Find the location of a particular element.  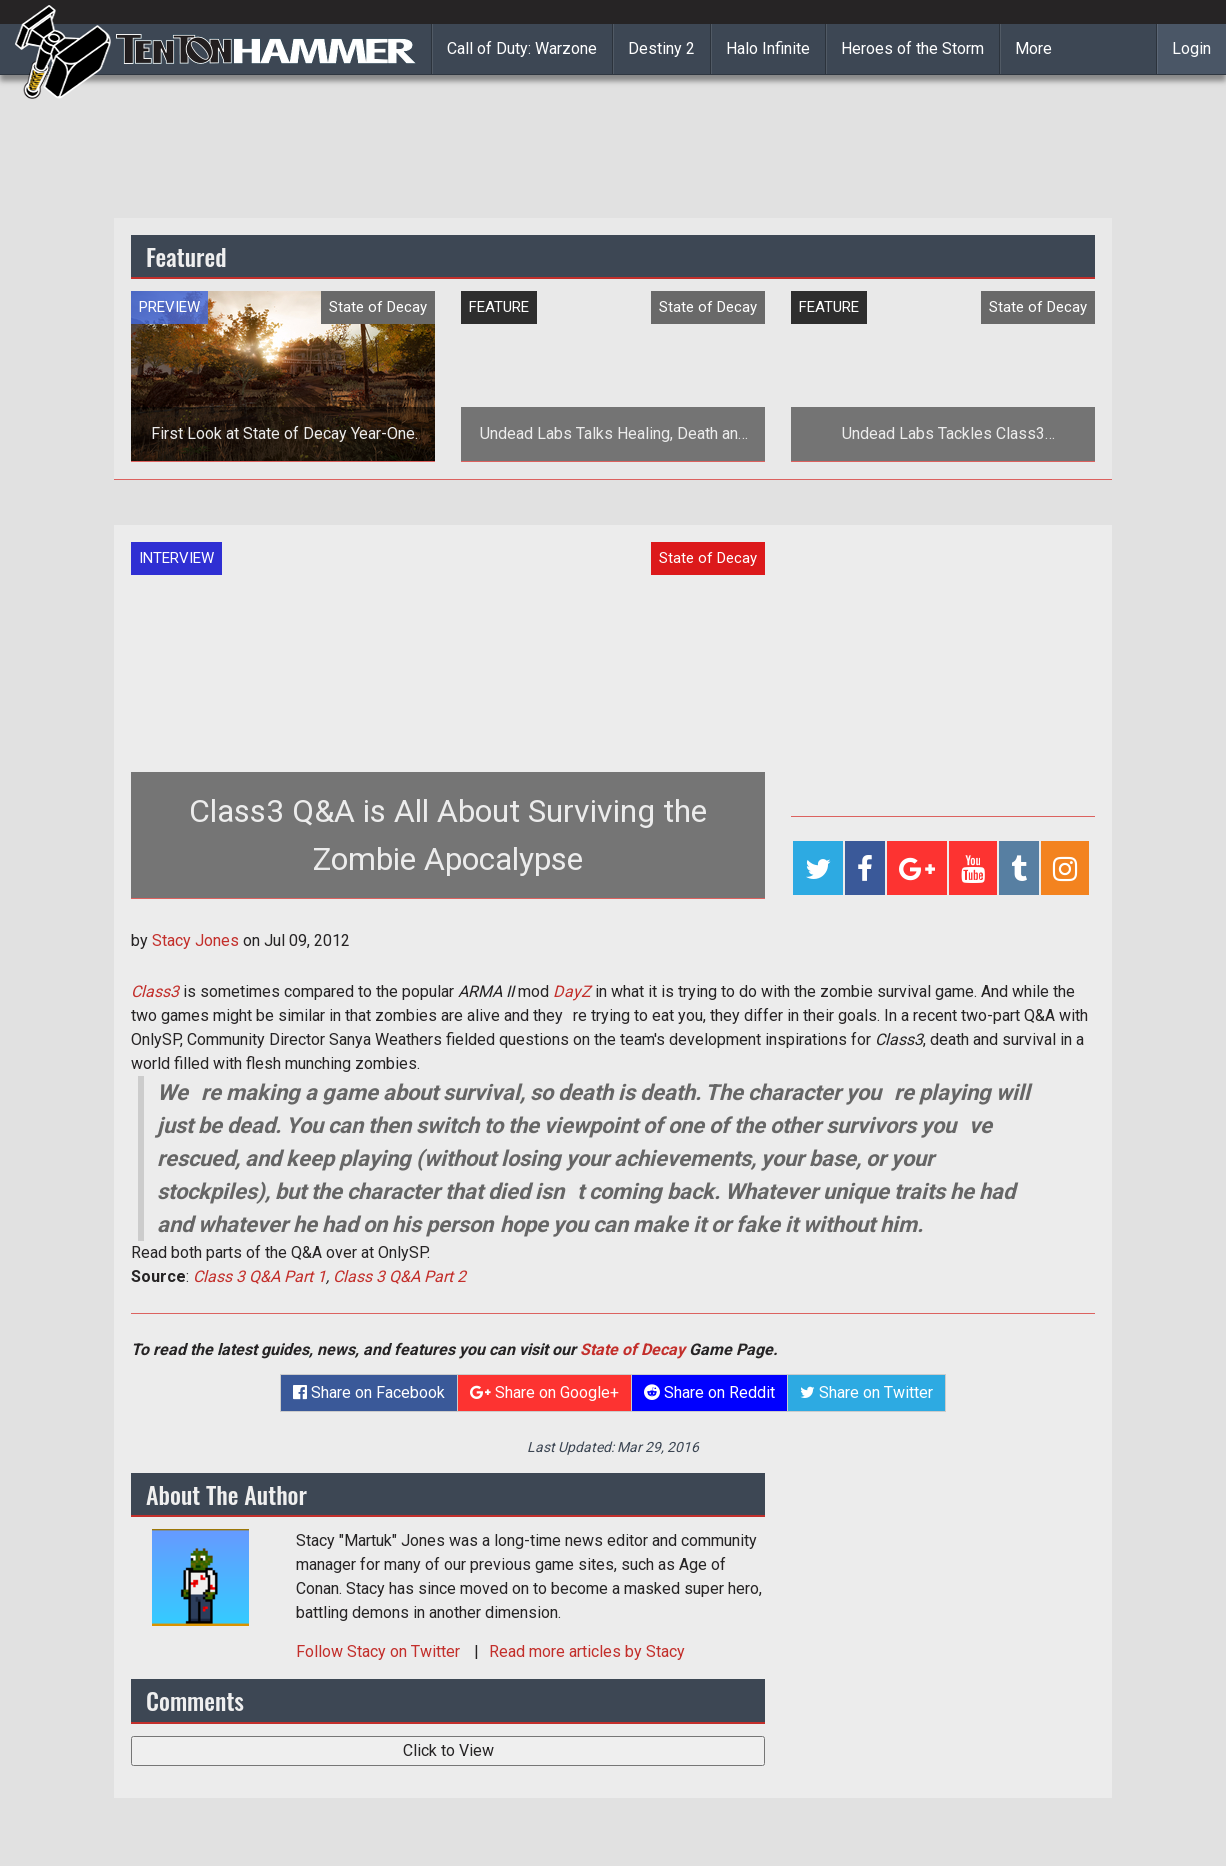

Follow on Twitter is located at coordinates (380, 1651).